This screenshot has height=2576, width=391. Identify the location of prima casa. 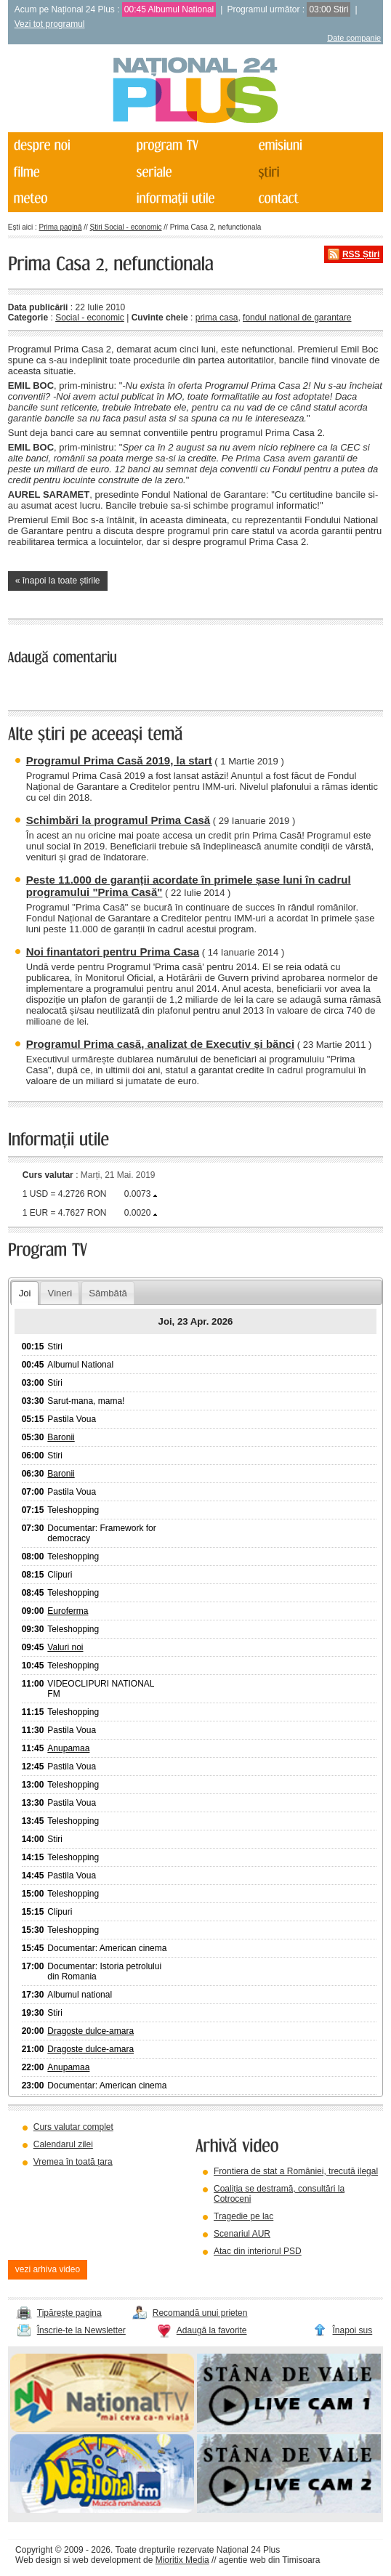
(217, 317).